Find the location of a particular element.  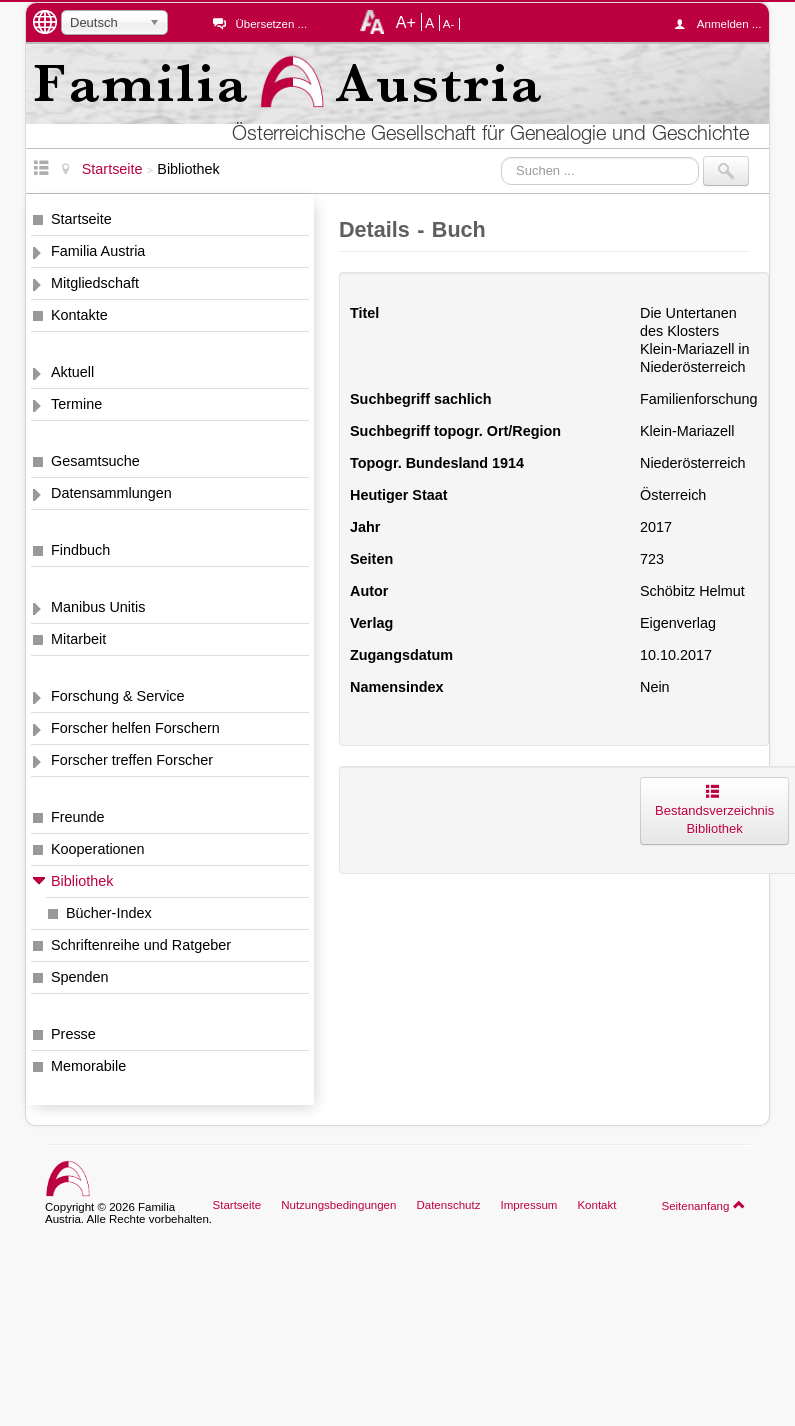

Memorabile is located at coordinates (88, 1066).